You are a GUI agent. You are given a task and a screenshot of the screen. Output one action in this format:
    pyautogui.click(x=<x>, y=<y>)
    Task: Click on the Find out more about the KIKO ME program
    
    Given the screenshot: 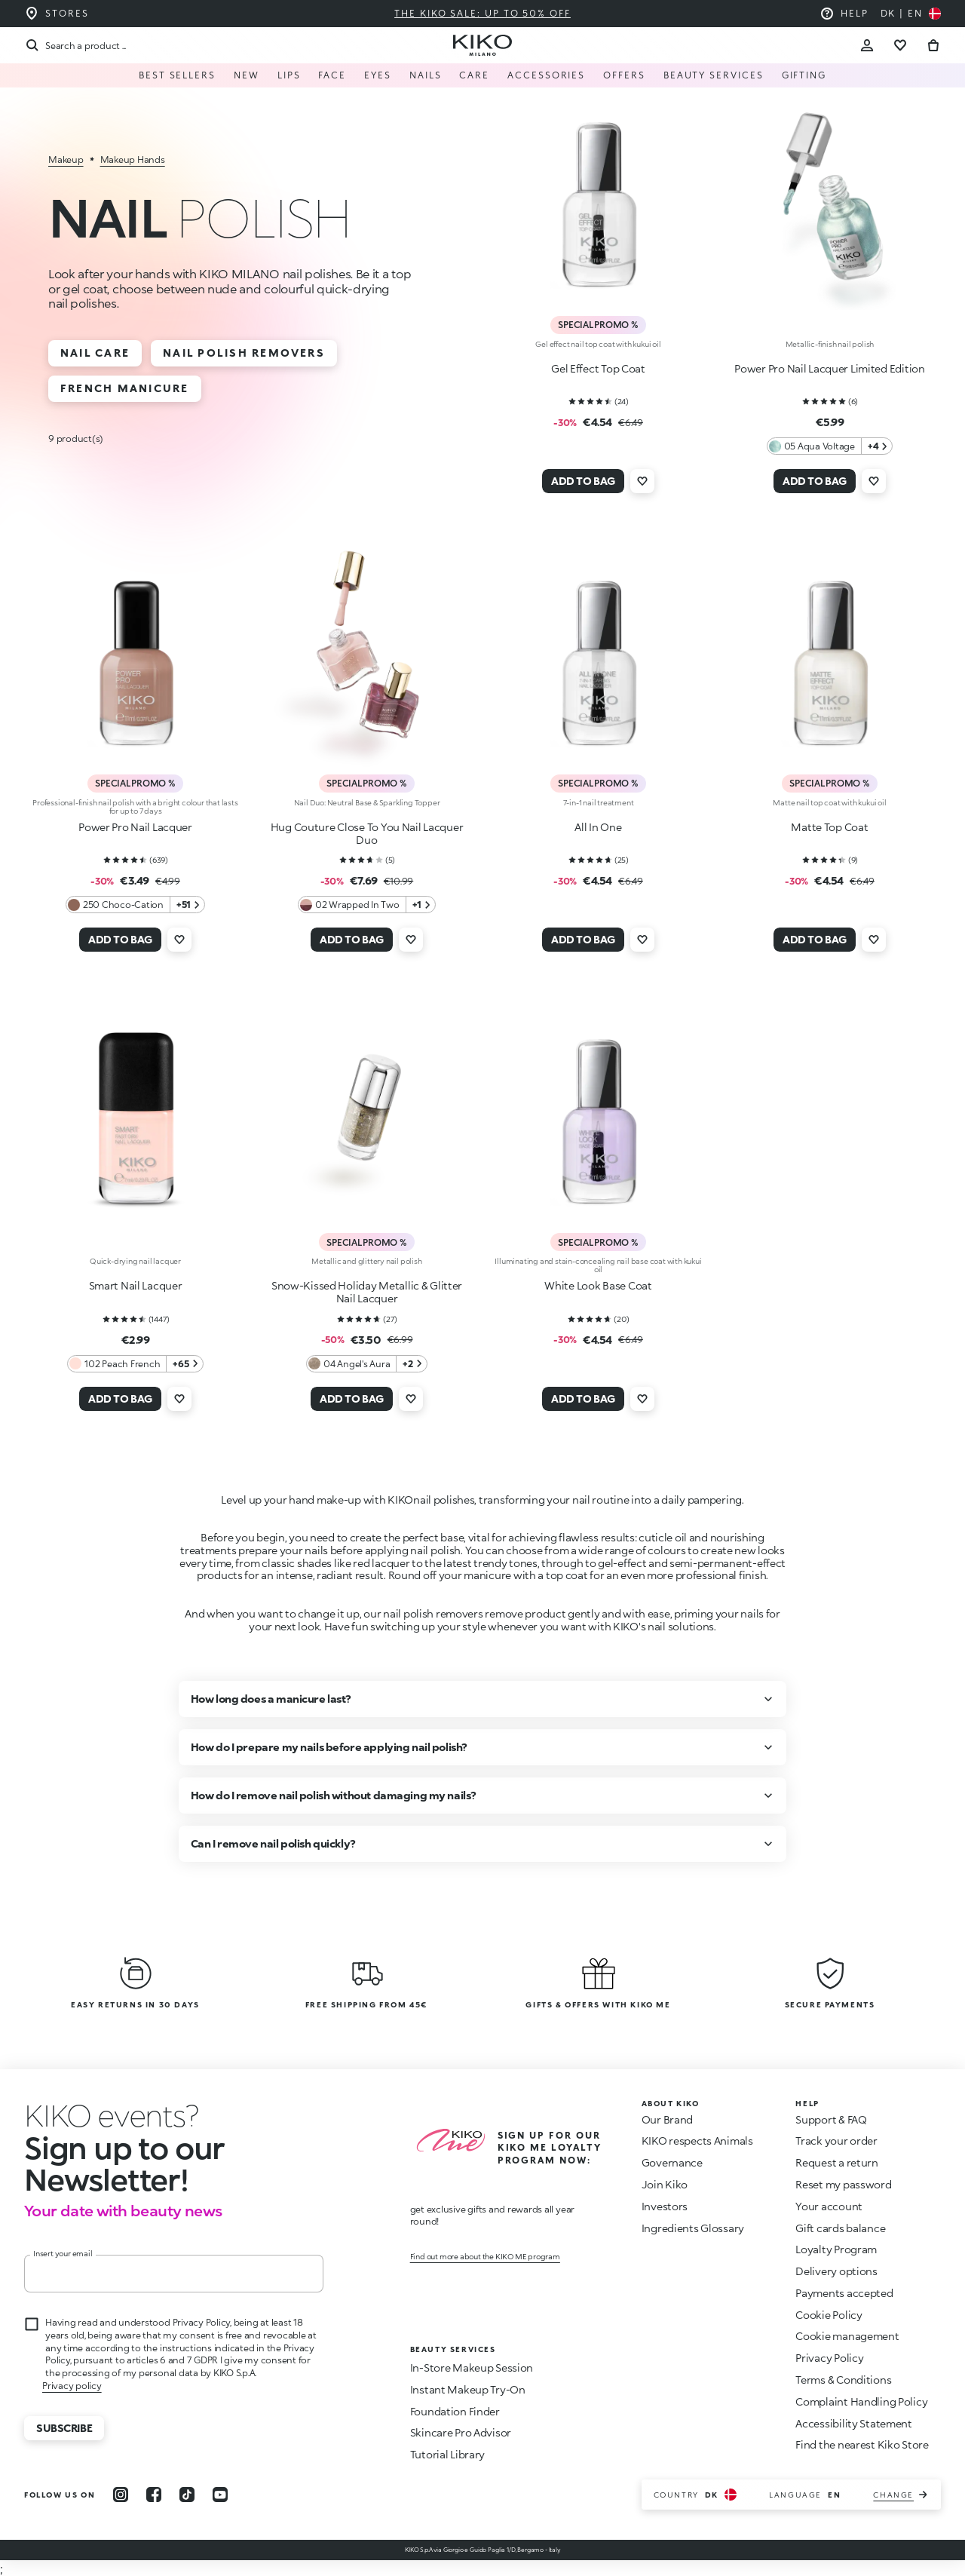 What is the action you would take?
    pyautogui.click(x=485, y=2256)
    